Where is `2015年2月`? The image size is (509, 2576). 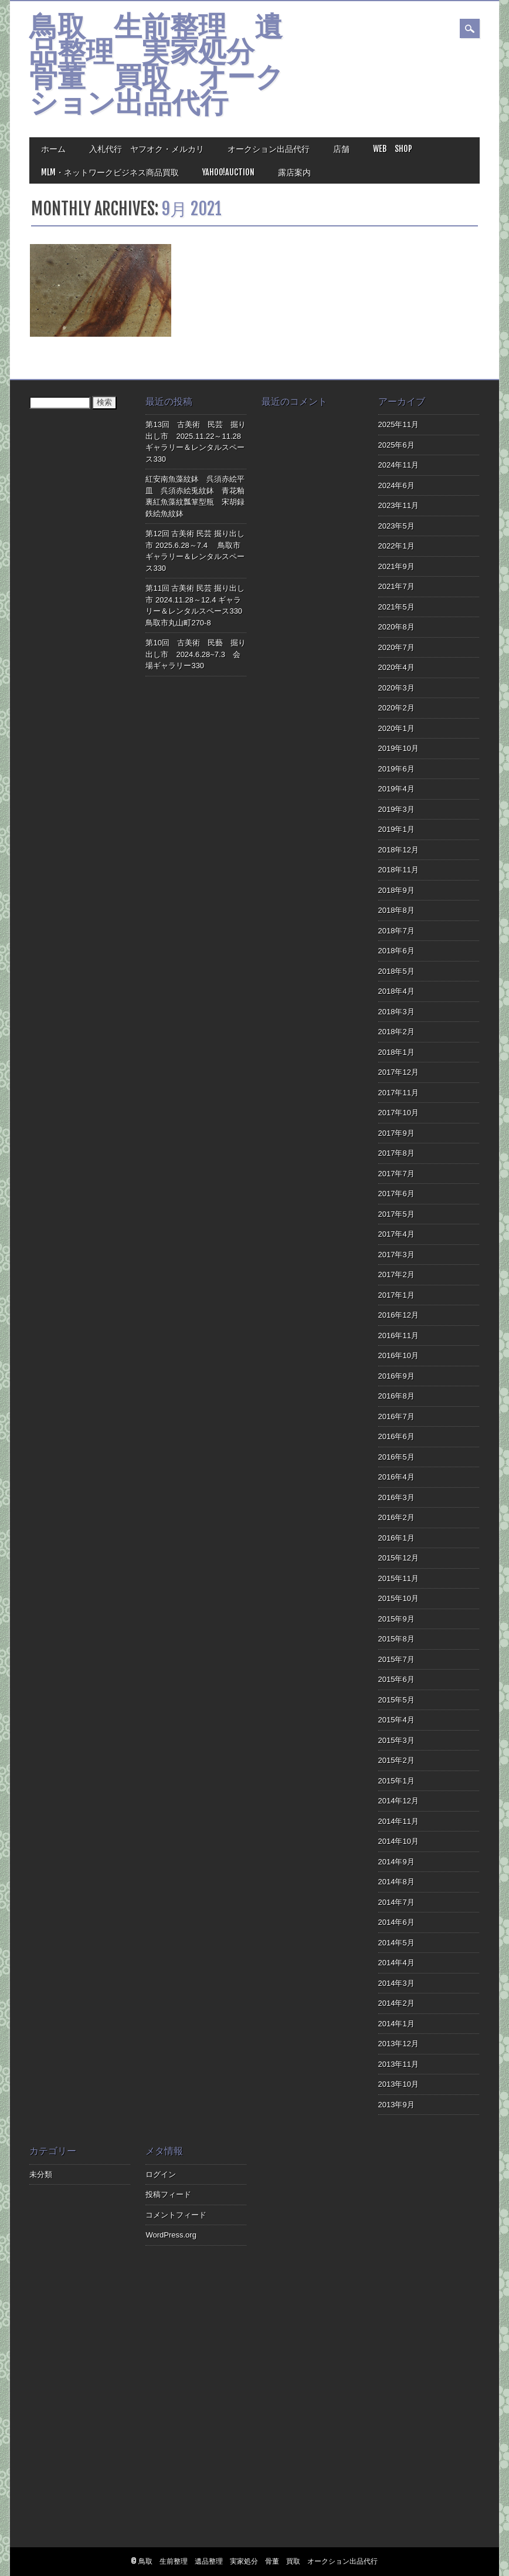 2015年2月 is located at coordinates (396, 1760).